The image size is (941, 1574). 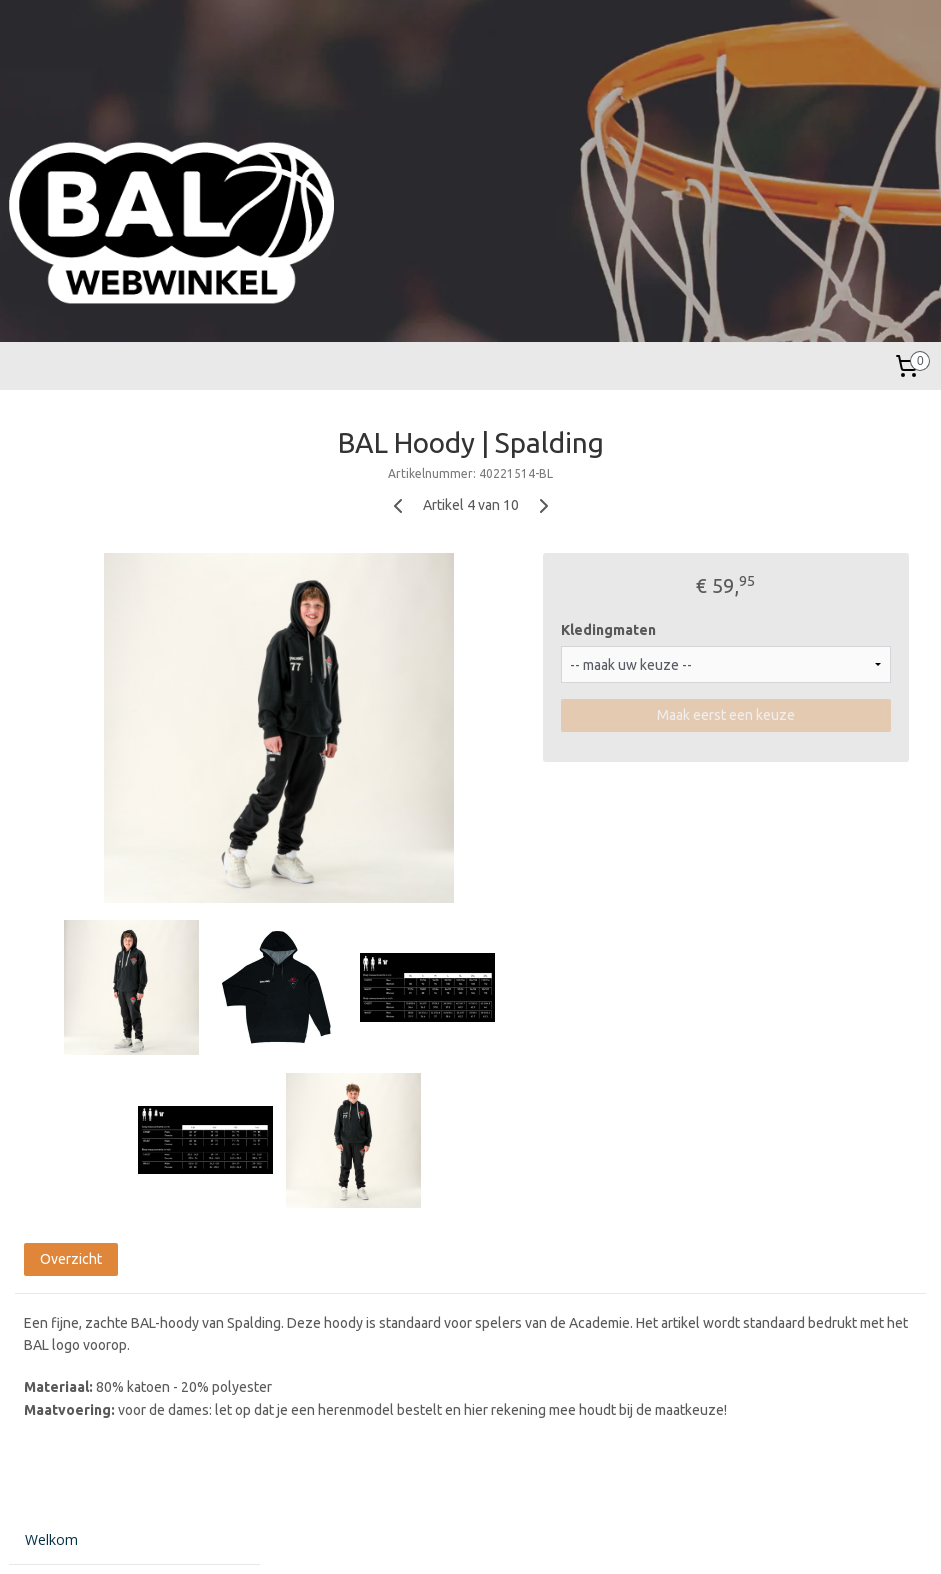 I want to click on Bestelproces, so click(x=67, y=854).